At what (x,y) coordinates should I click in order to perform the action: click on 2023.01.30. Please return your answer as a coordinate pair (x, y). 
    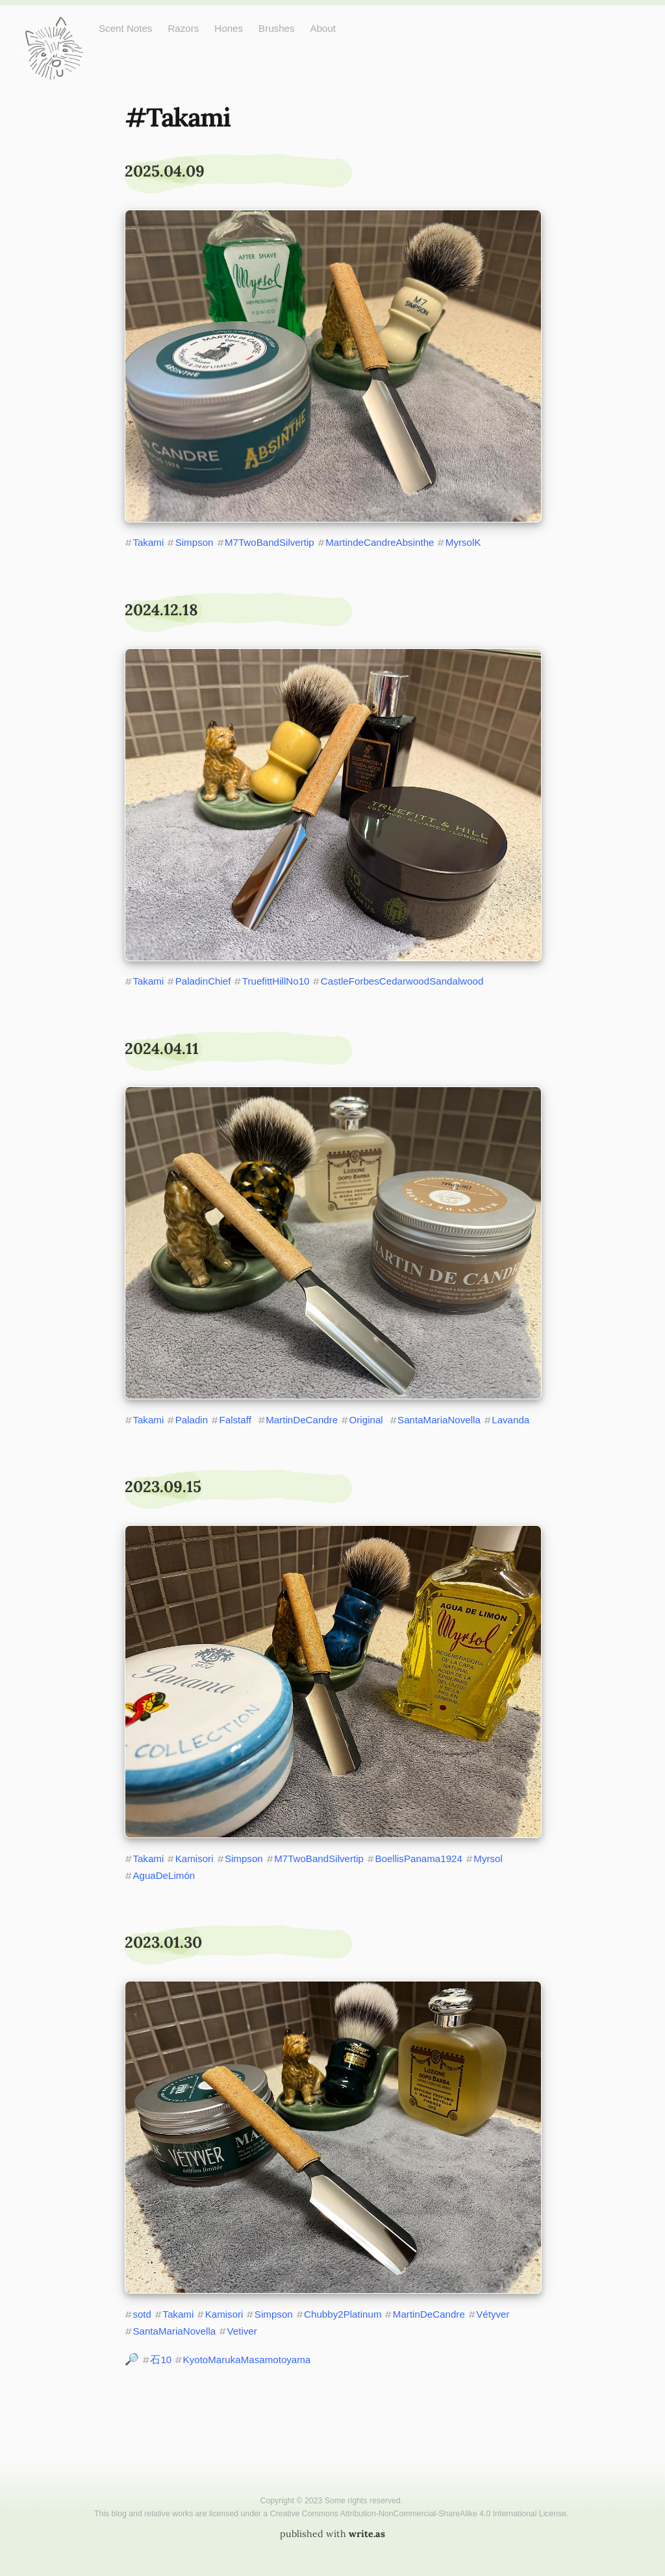
    Looking at the image, I should click on (163, 1942).